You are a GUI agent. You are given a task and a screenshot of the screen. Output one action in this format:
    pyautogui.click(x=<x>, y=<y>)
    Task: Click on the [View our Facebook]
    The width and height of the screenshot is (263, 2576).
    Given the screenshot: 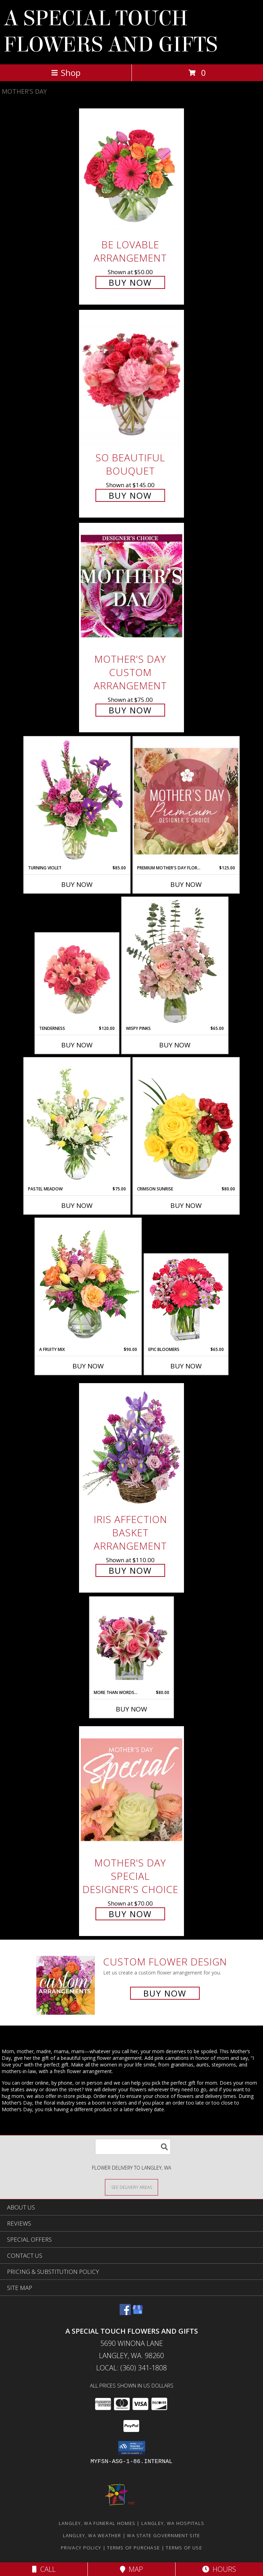 What is the action you would take?
    pyautogui.click(x=125, y=2313)
    